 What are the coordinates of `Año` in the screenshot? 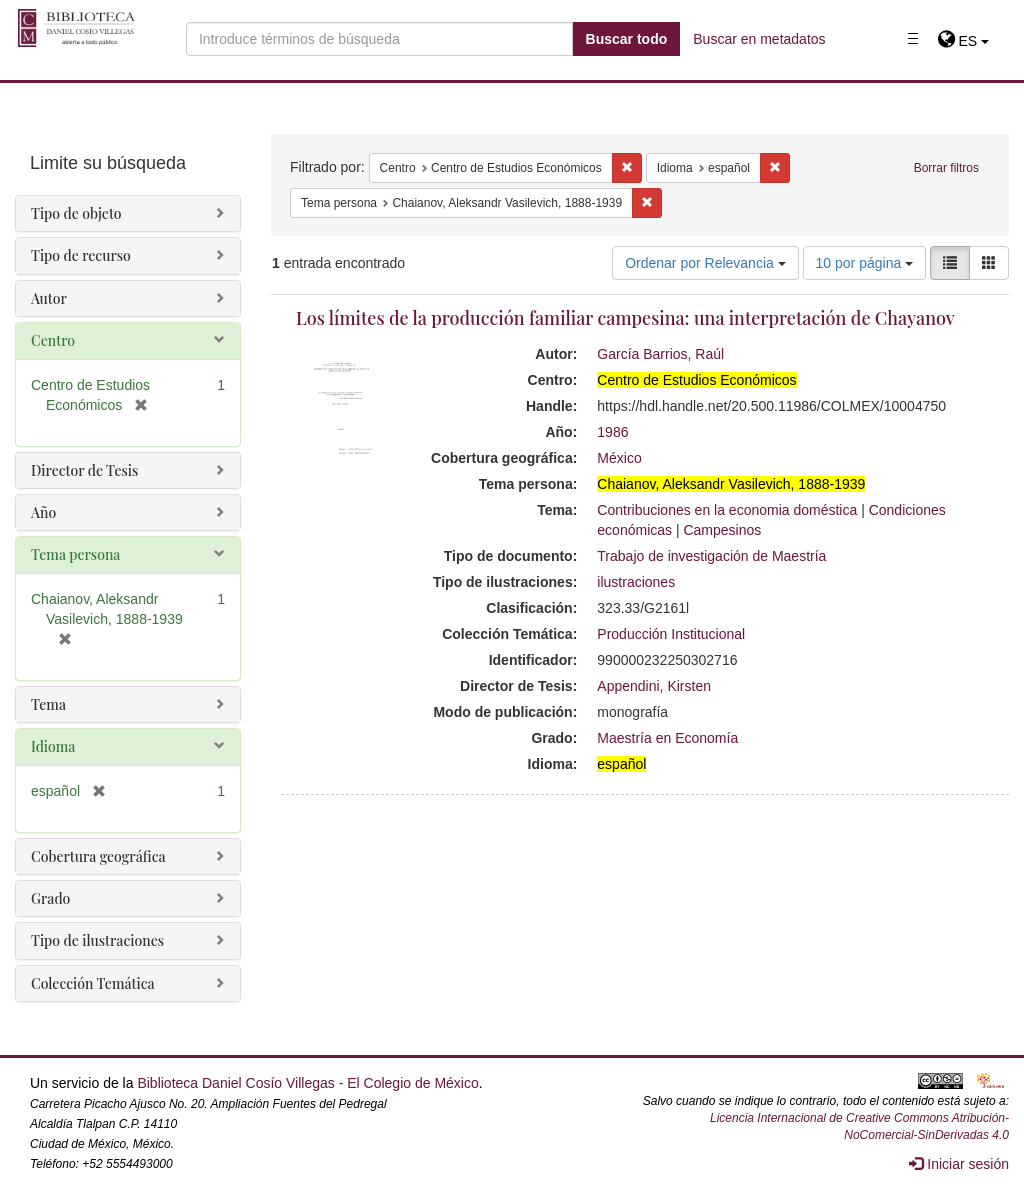 It's located at (43, 512).